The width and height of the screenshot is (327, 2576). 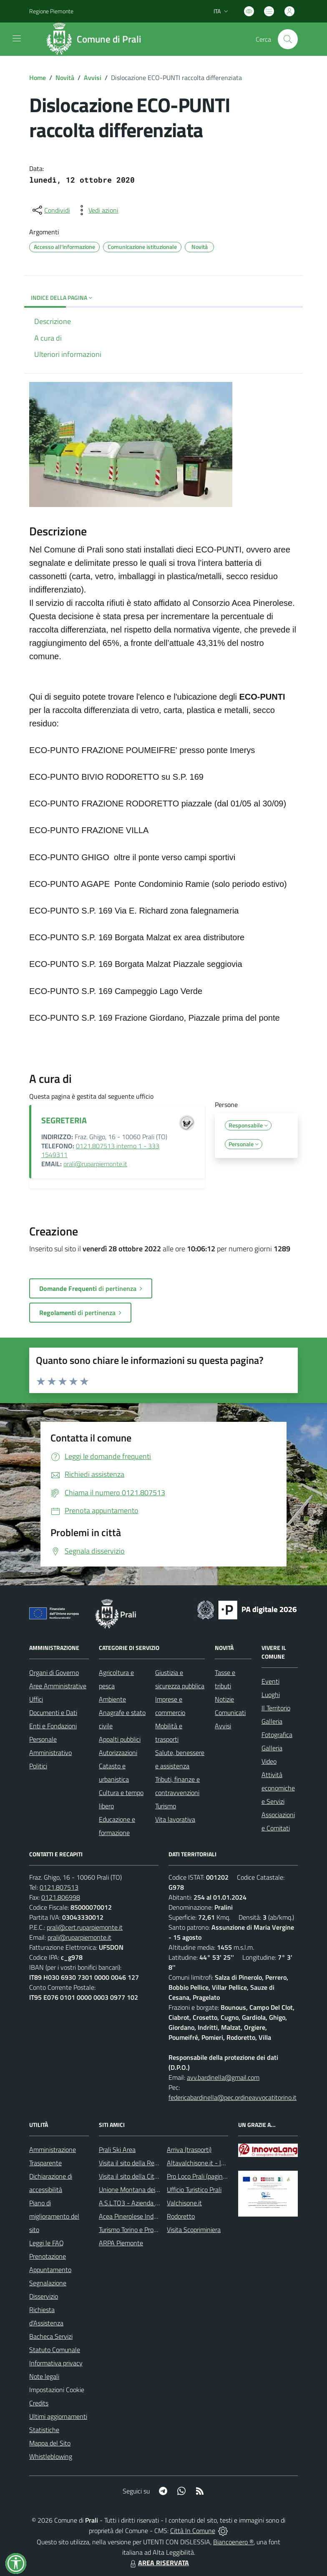 What do you see at coordinates (17, 38) in the screenshot?
I see `[navigation]` at bounding box center [17, 38].